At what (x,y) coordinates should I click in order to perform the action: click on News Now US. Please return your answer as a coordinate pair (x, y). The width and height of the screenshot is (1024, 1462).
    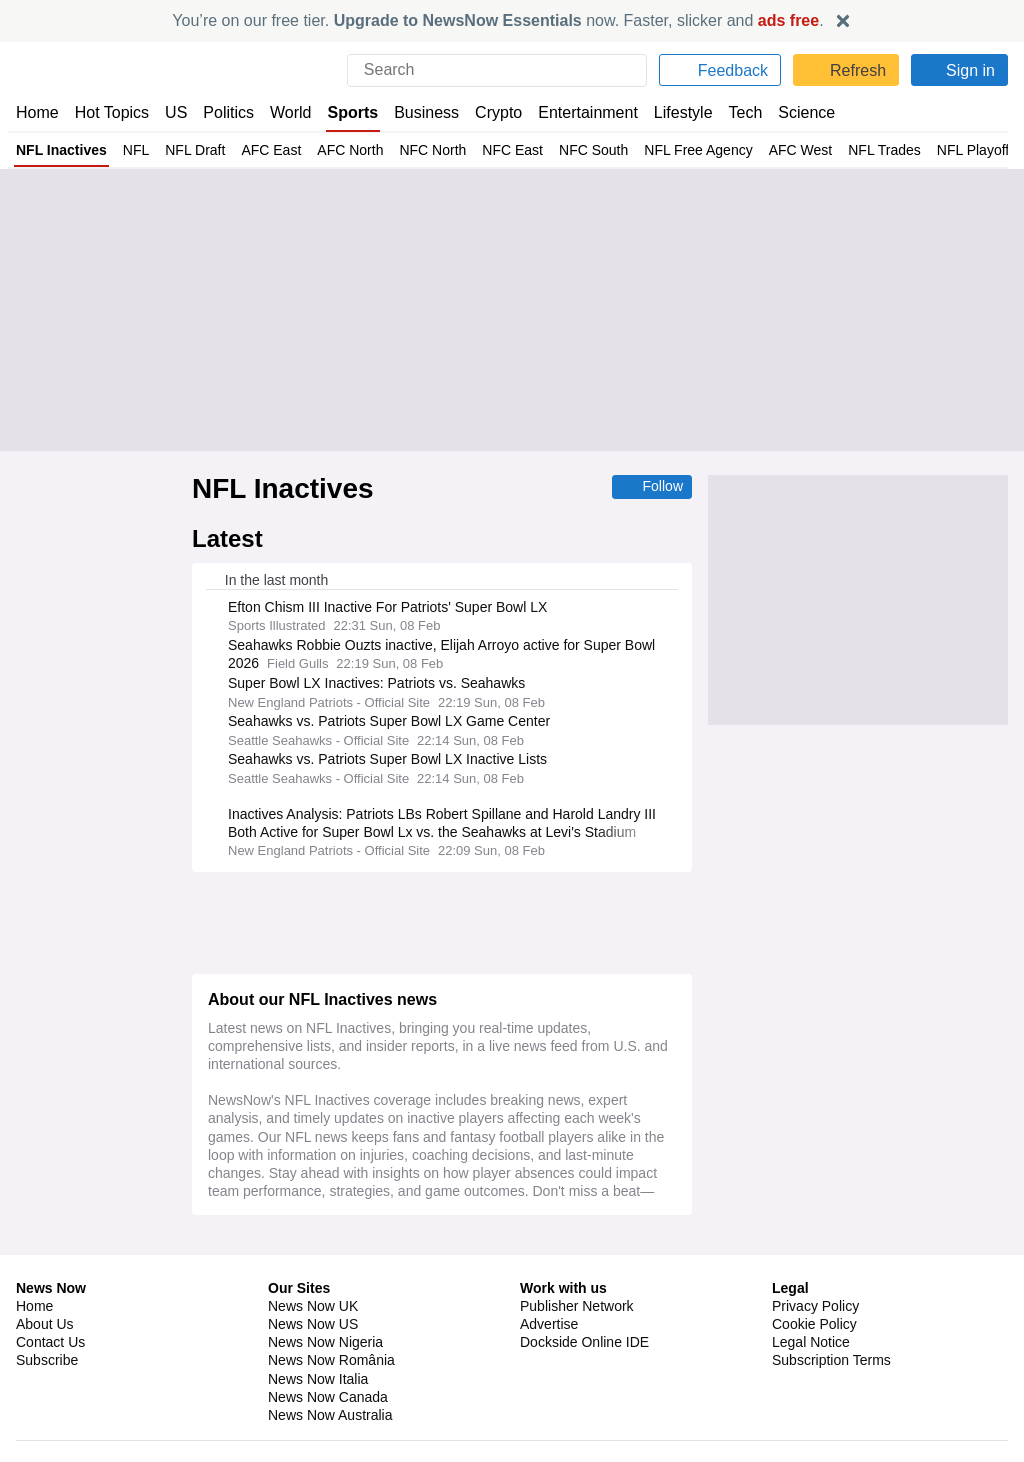
    Looking at the image, I should click on (311, 1312).